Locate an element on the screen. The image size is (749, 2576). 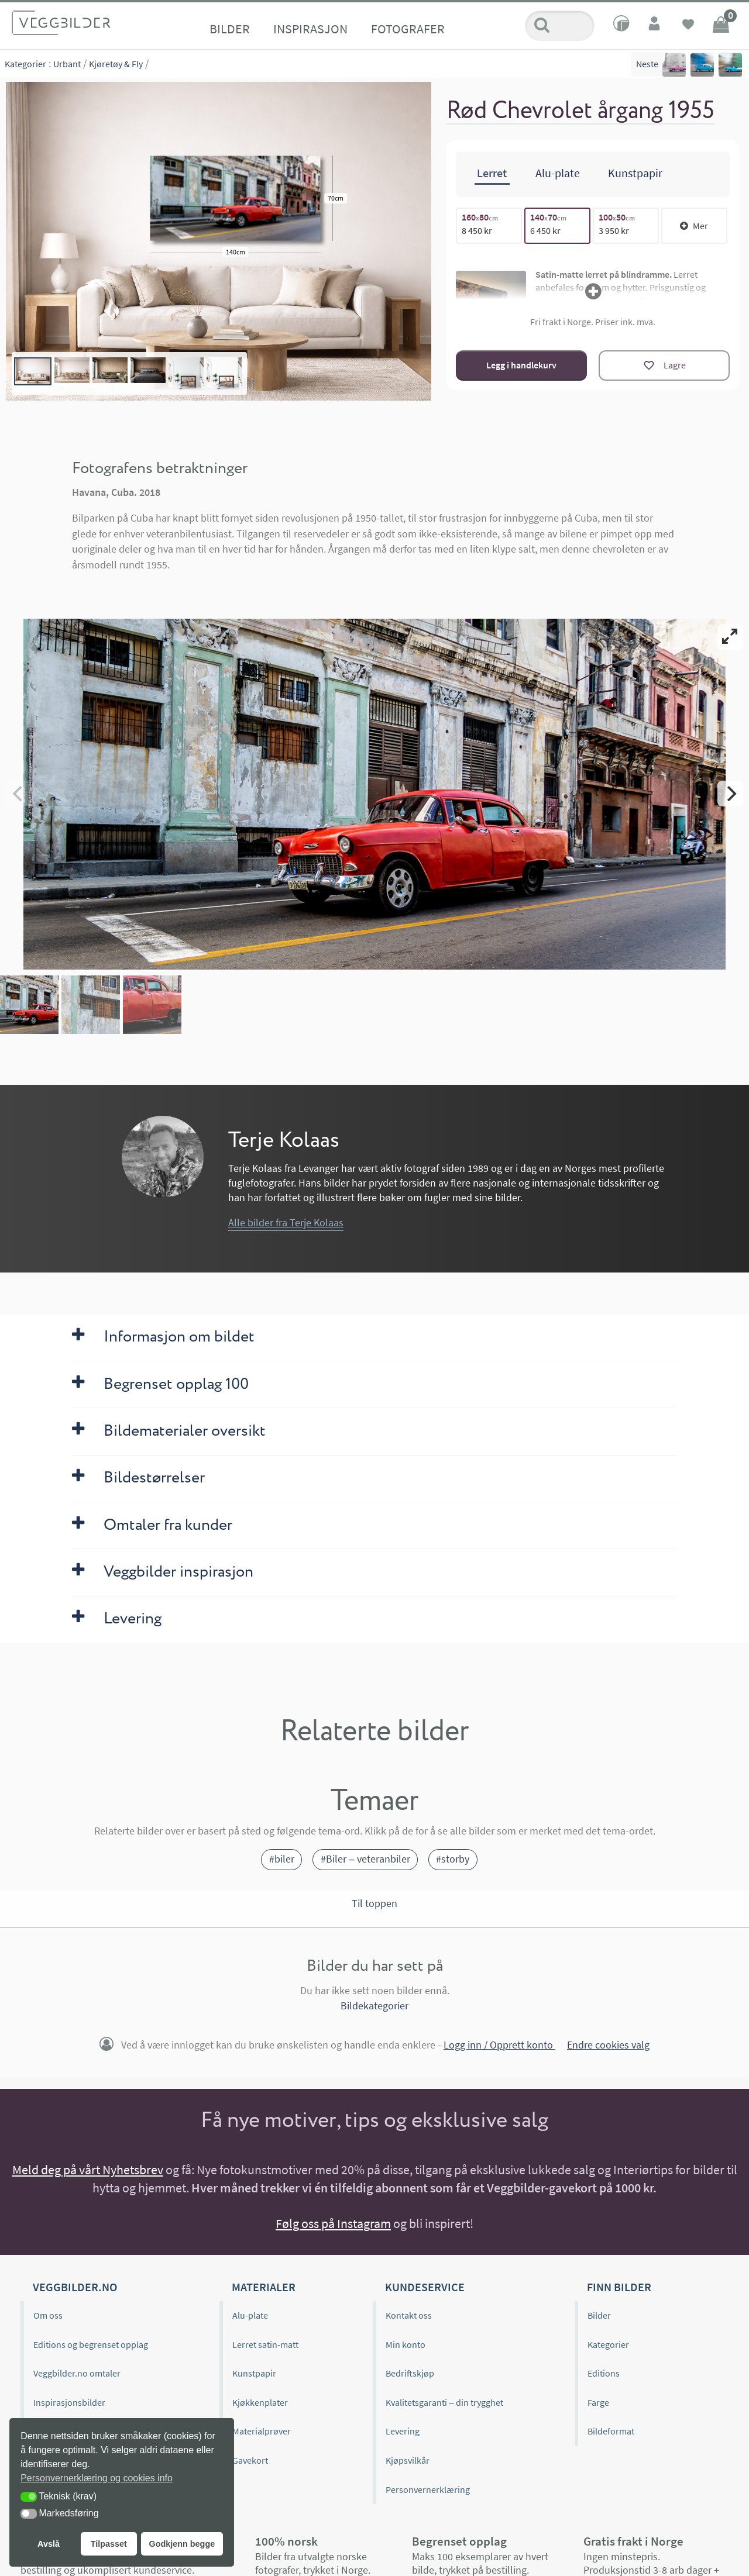
Urbant is located at coordinates (67, 64).